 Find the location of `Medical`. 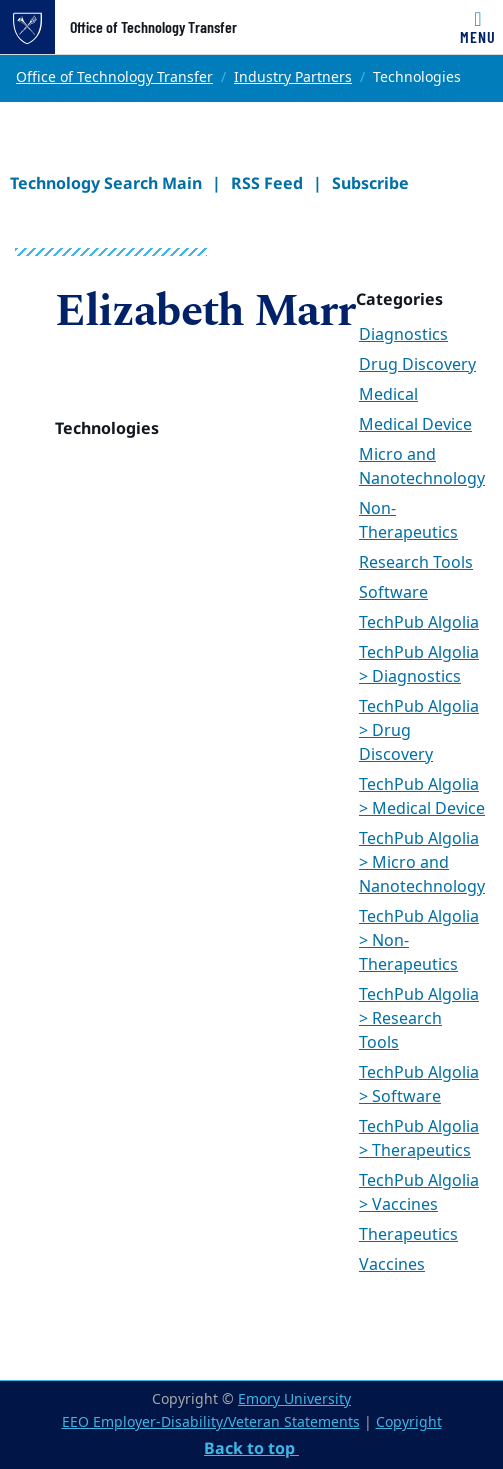

Medical is located at coordinates (388, 395).